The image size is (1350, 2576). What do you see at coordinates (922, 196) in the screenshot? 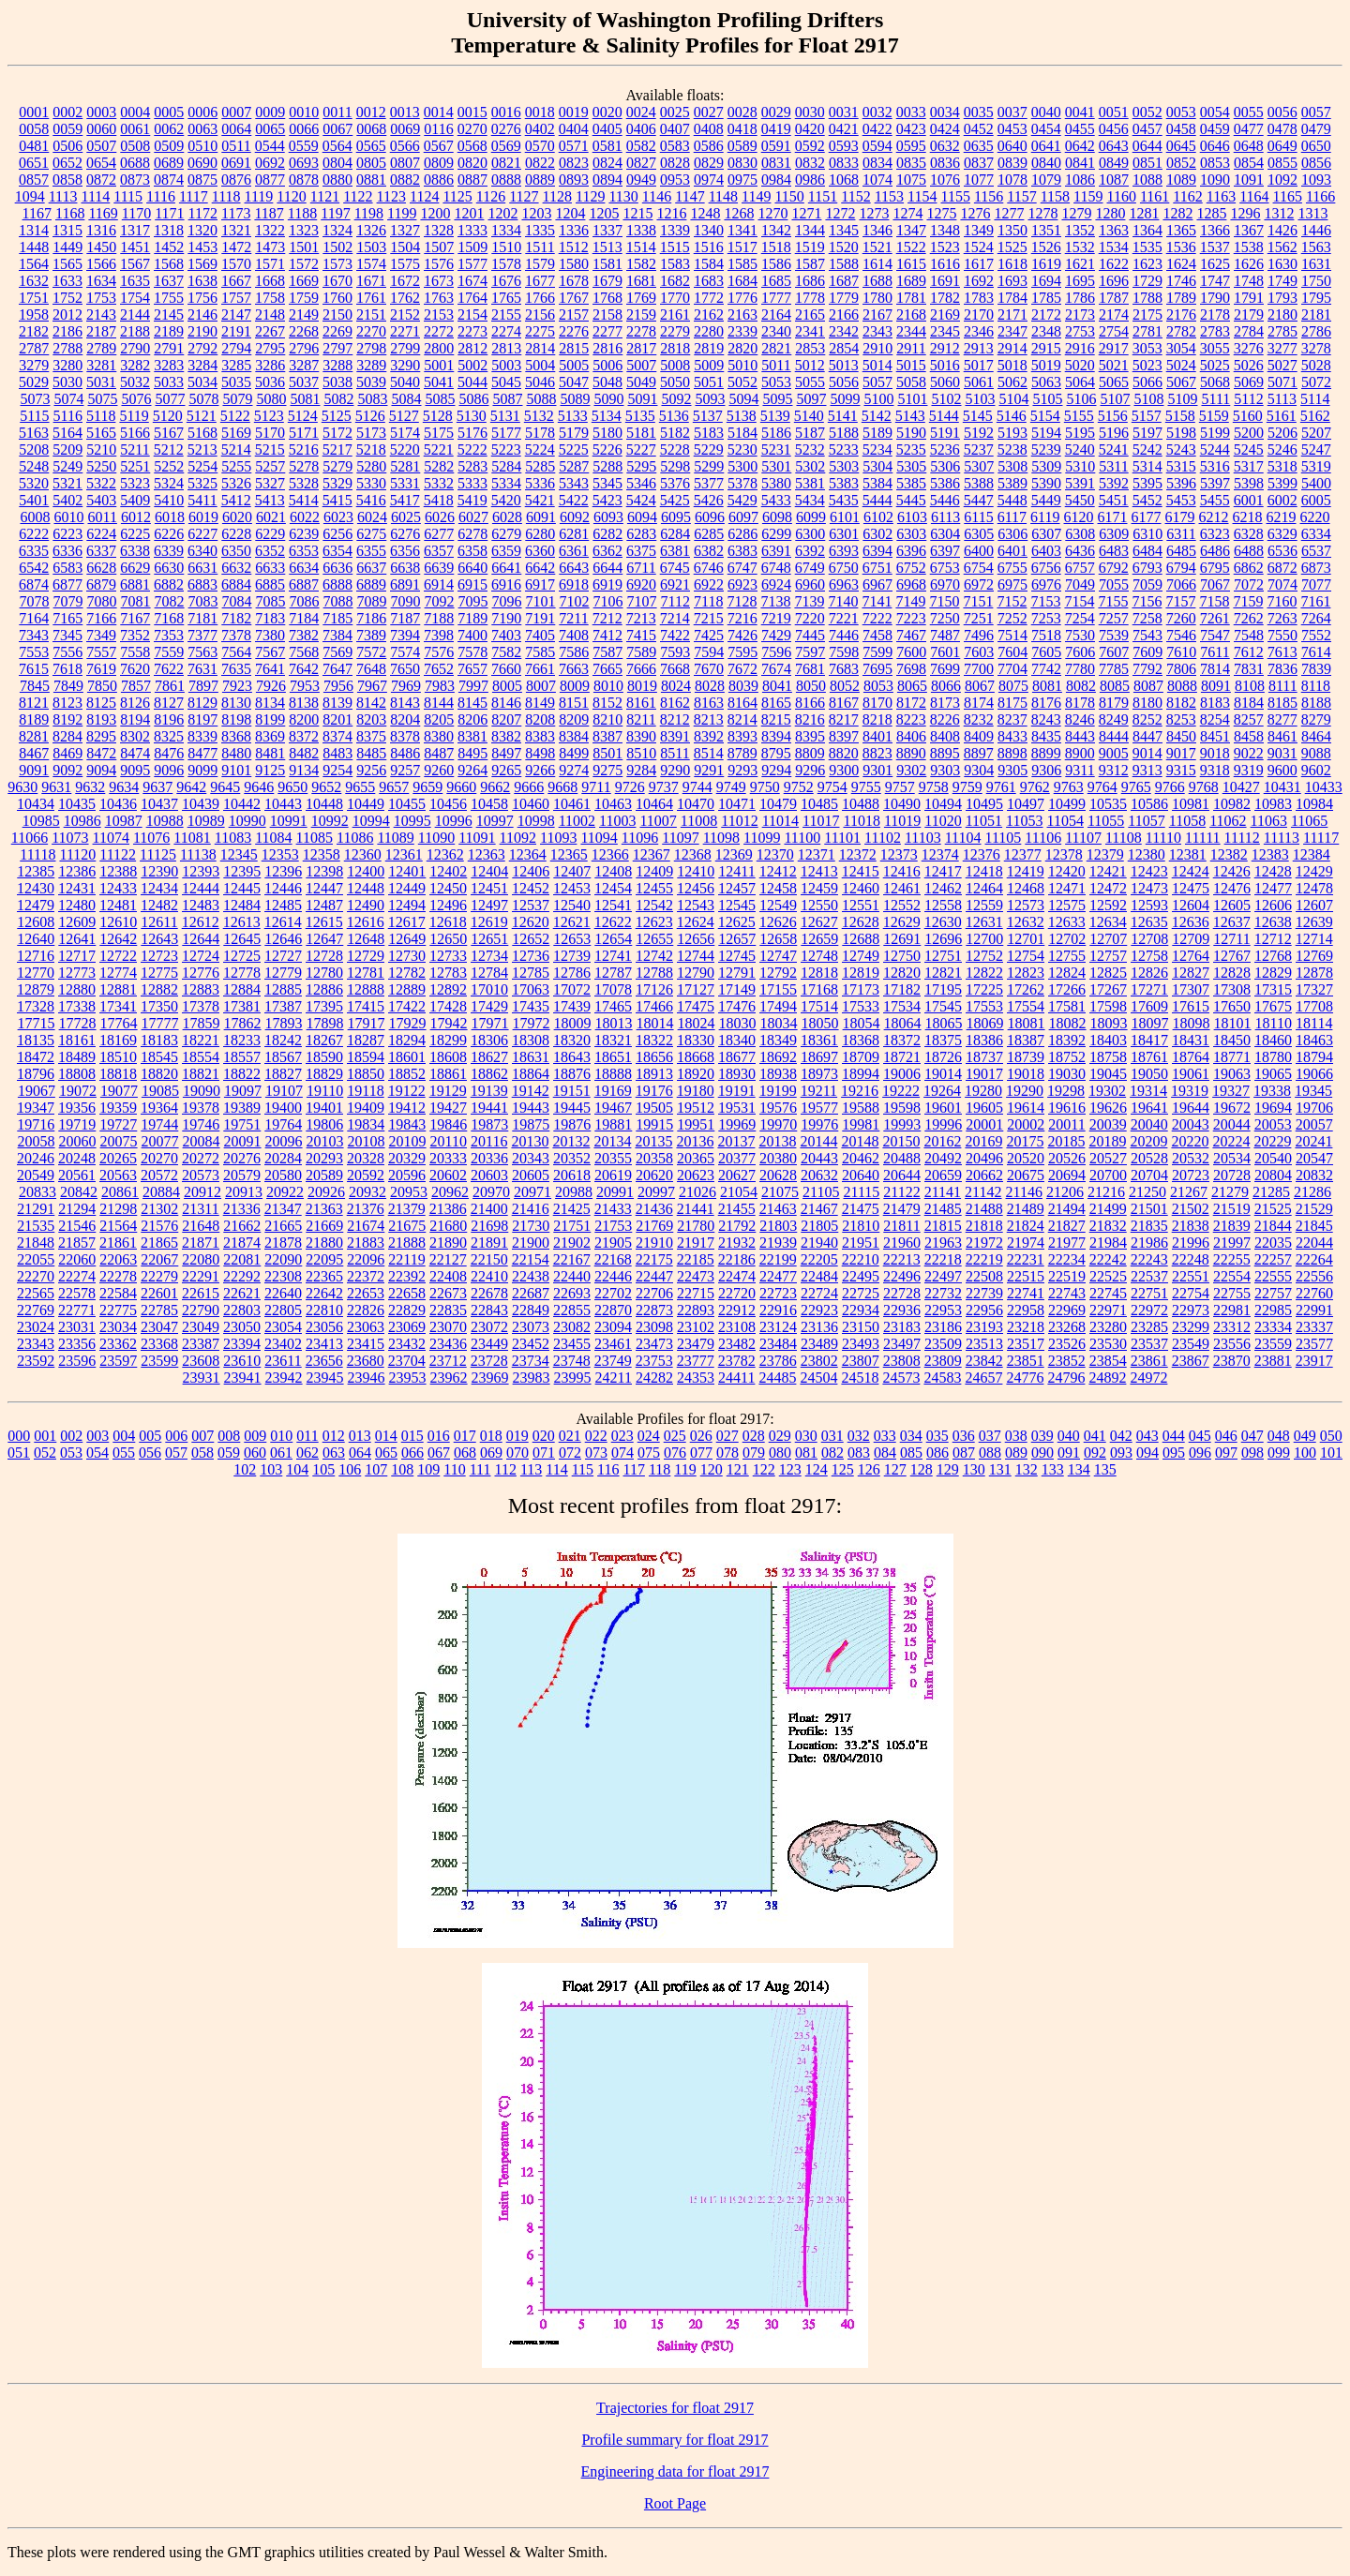
I see `1154` at bounding box center [922, 196].